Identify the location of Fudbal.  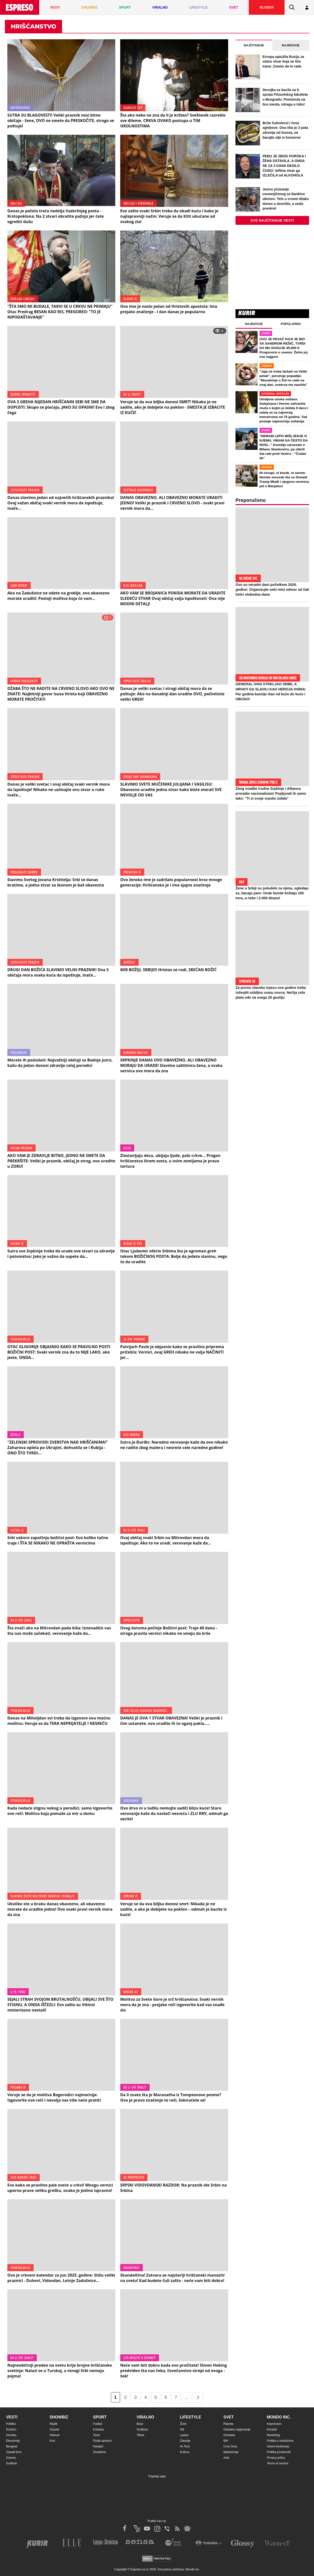
(97, 2424).